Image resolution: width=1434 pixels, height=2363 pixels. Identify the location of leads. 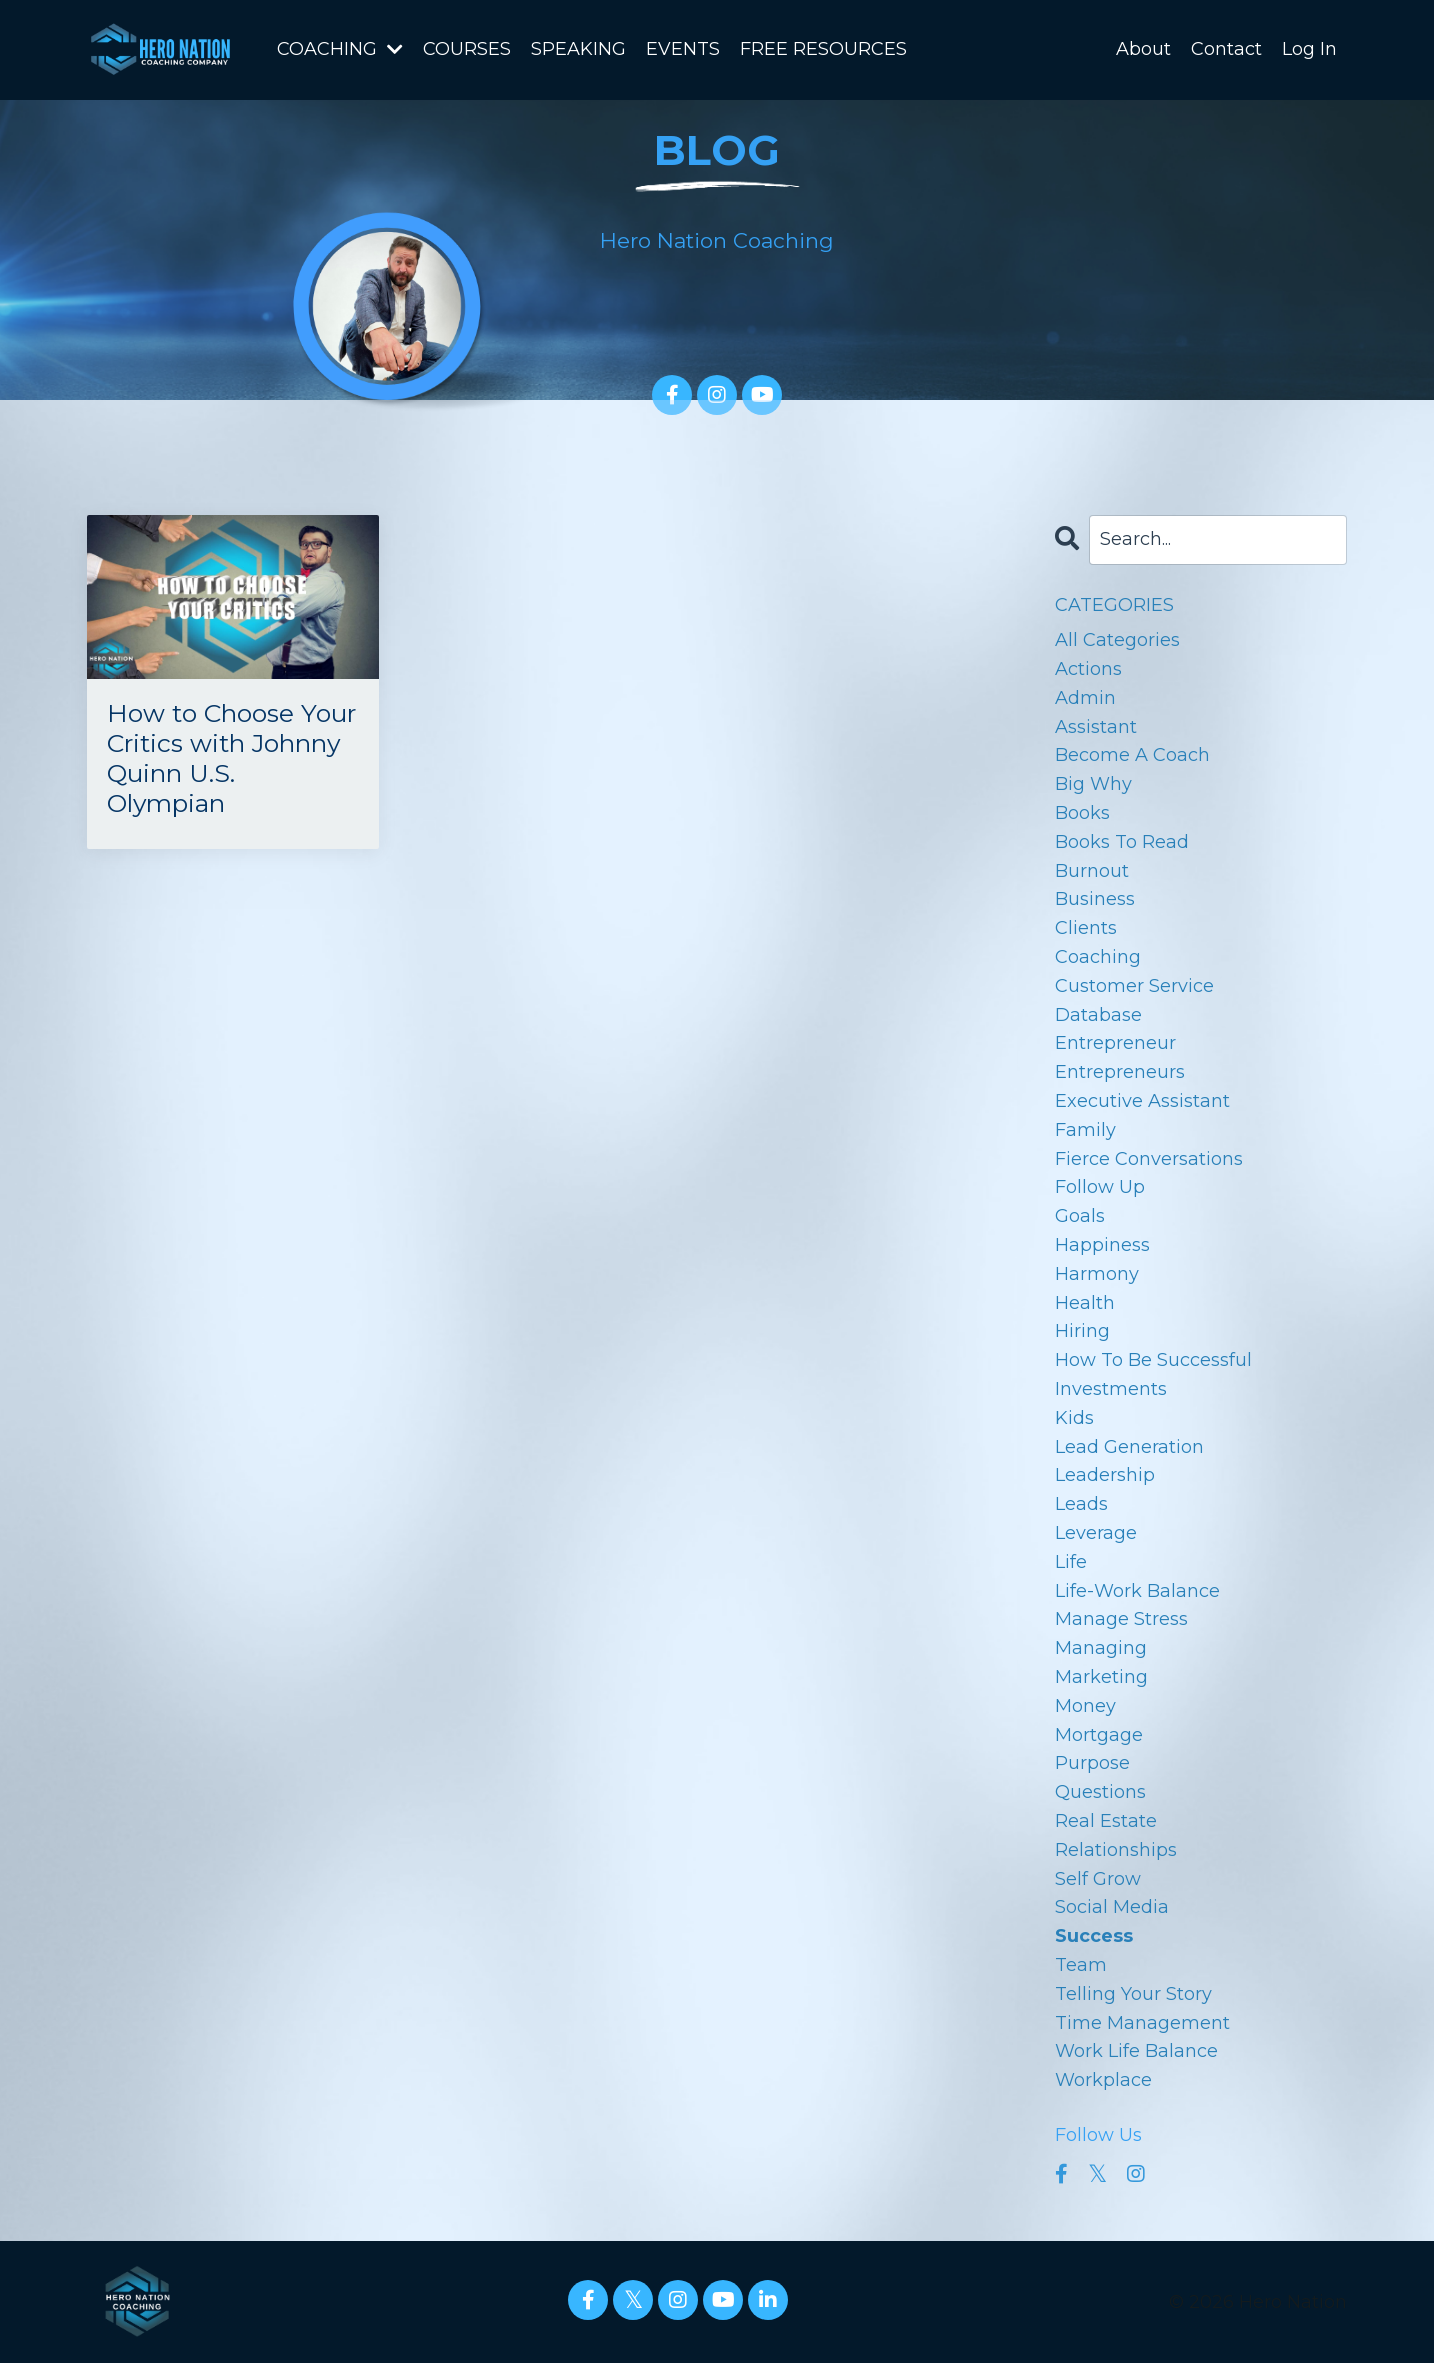
(1081, 1503).